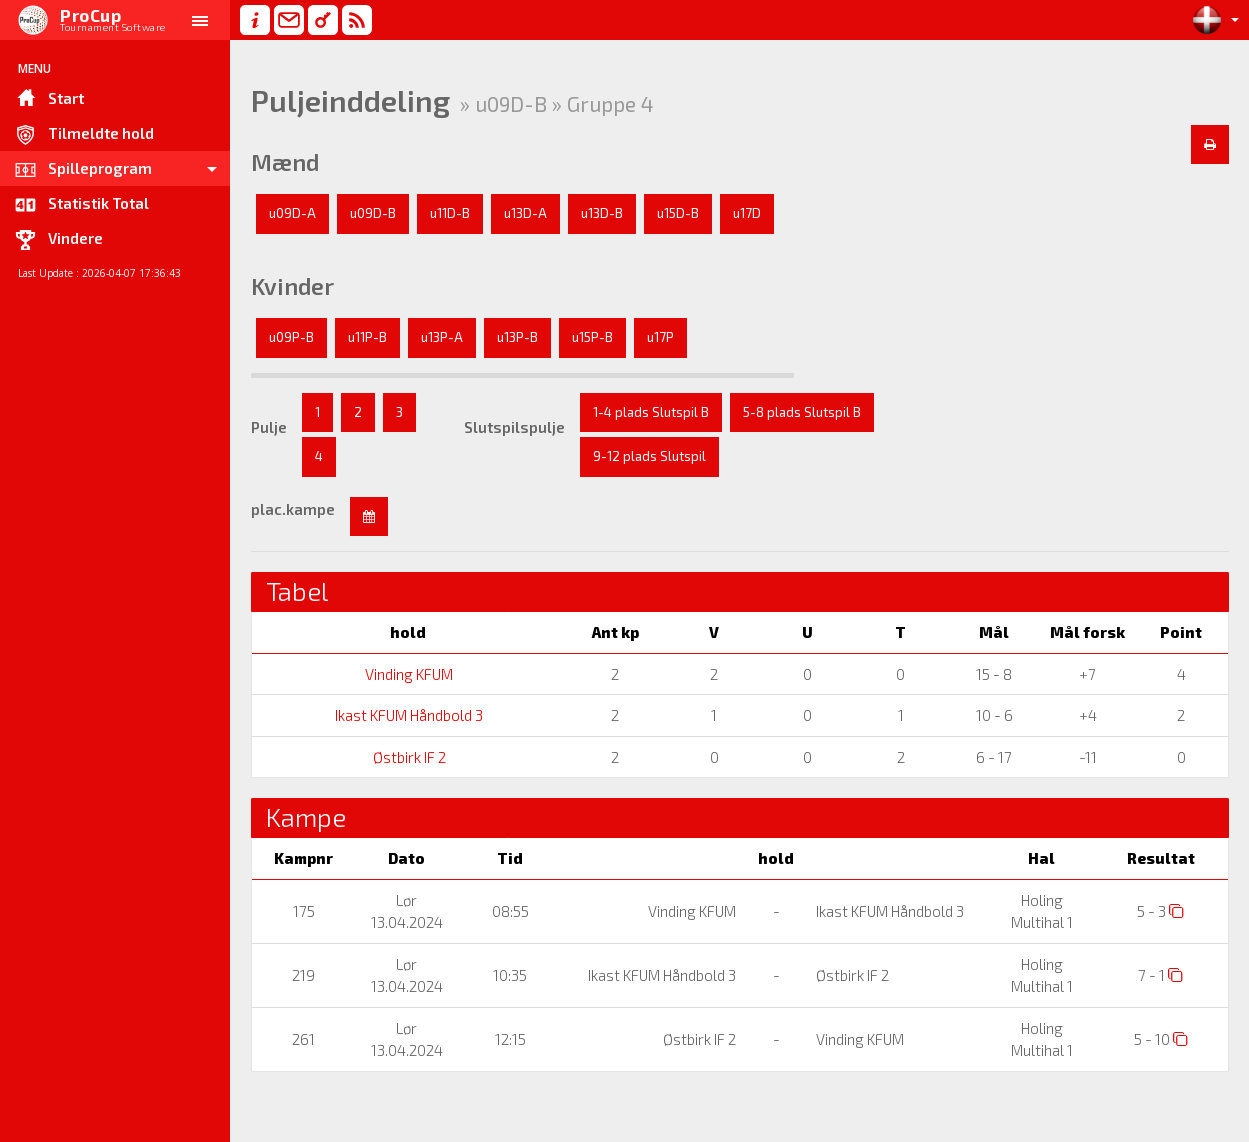 The width and height of the screenshot is (1249, 1142). What do you see at coordinates (373, 213) in the screenshot?
I see `u09D-B` at bounding box center [373, 213].